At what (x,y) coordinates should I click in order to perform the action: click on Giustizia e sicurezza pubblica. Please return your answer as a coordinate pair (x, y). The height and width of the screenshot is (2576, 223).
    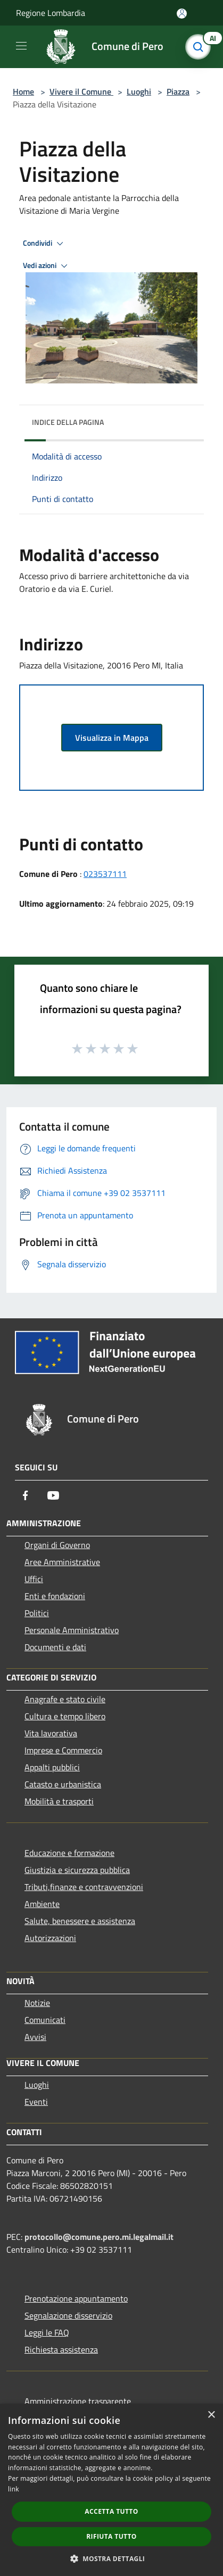
    Looking at the image, I should click on (77, 1869).